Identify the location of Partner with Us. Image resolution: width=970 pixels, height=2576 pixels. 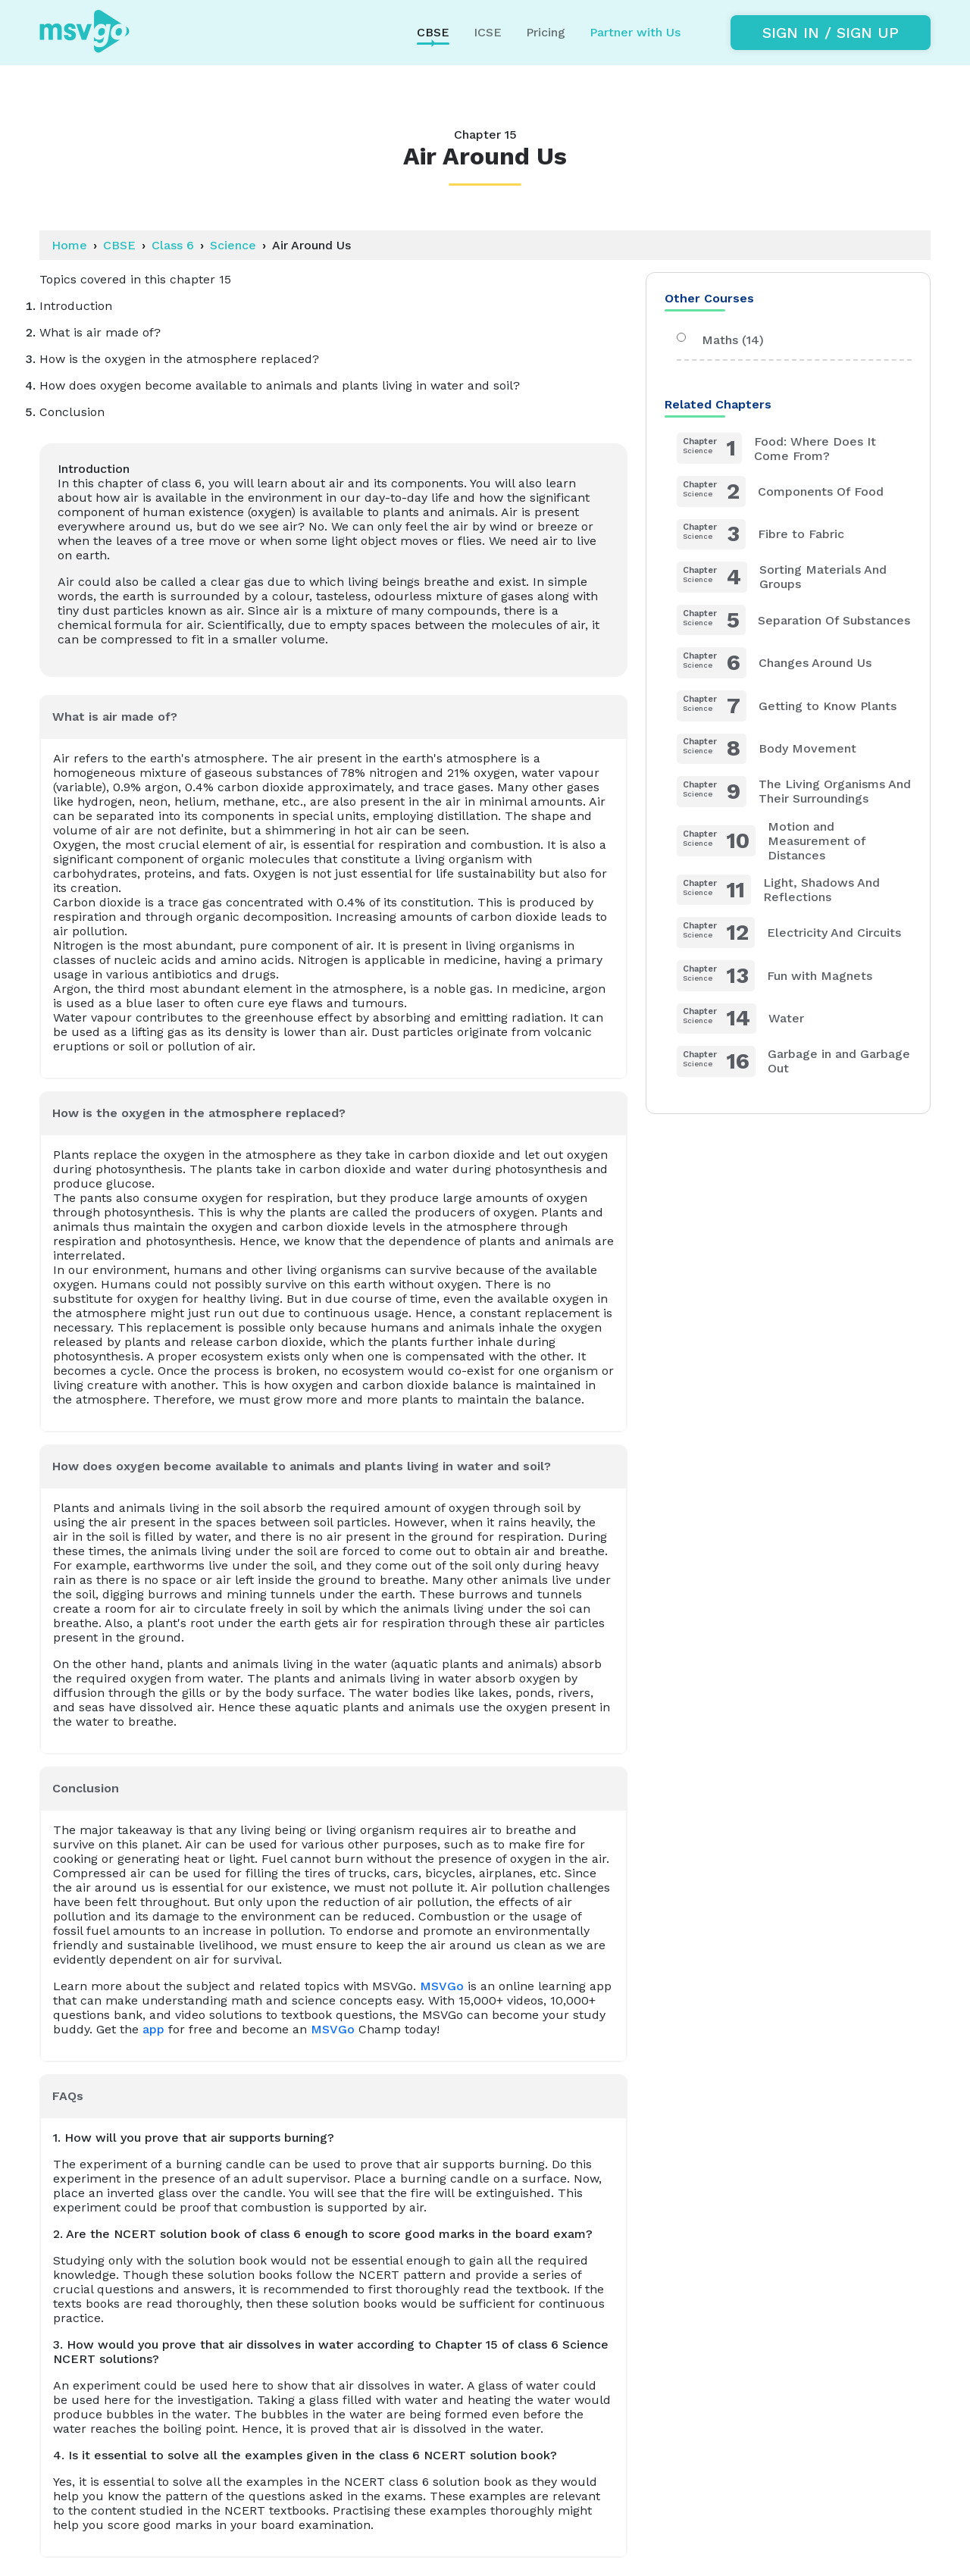
(635, 32).